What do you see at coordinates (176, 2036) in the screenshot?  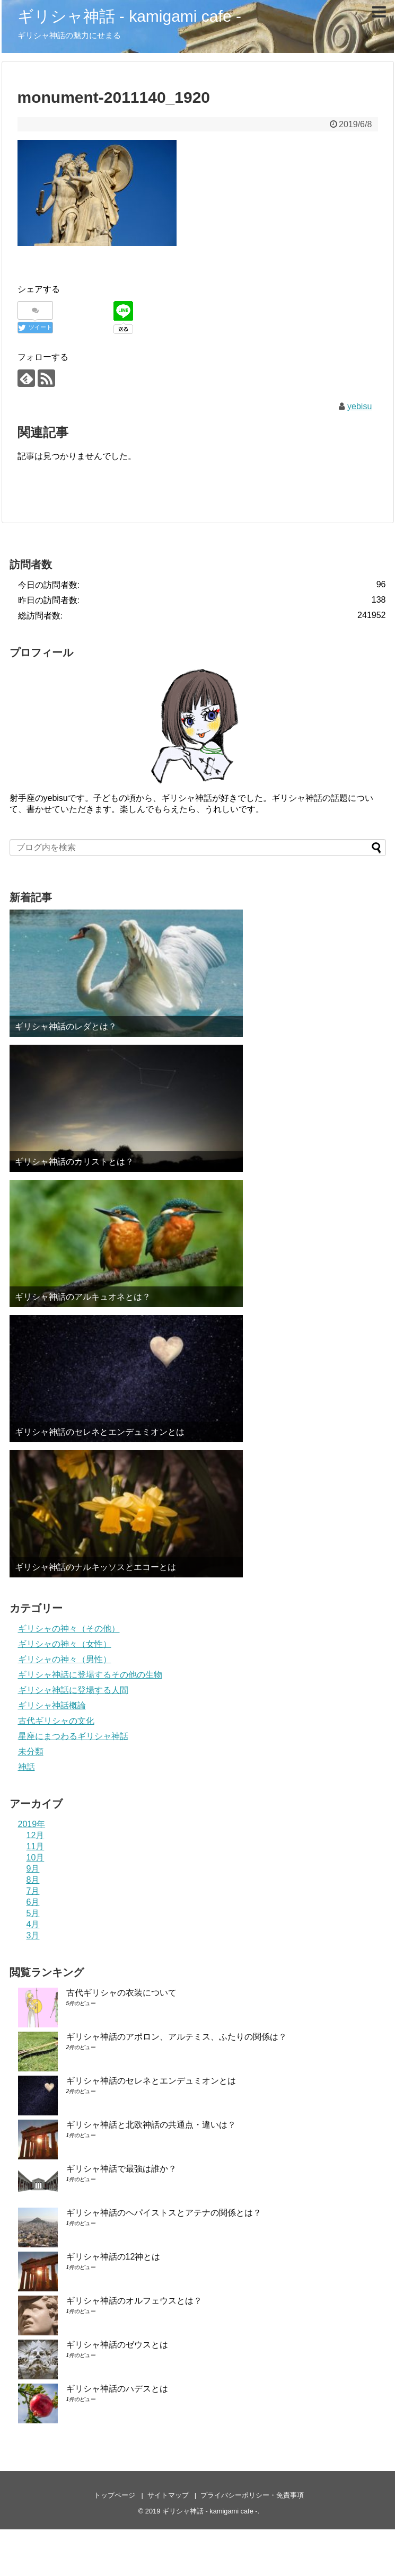 I see `ギリシャ神話のアポロン、アルテミス、ふたりの関係は？` at bounding box center [176, 2036].